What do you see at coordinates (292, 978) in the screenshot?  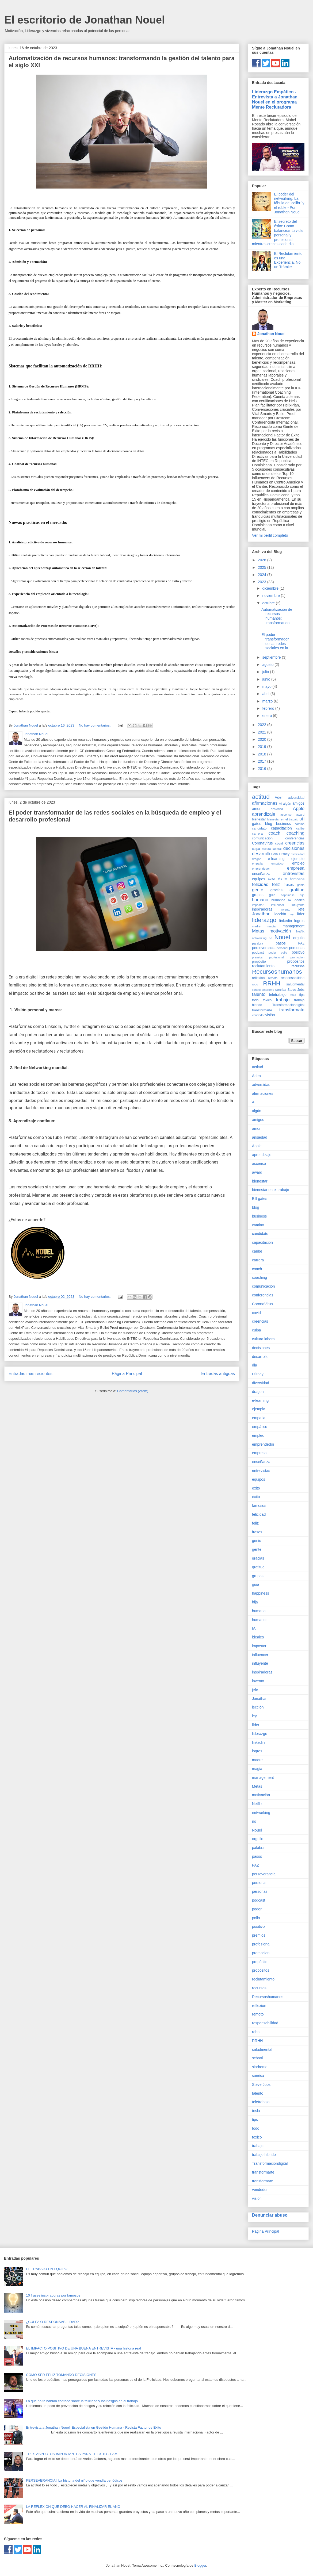 I see `responsabilidad` at bounding box center [292, 978].